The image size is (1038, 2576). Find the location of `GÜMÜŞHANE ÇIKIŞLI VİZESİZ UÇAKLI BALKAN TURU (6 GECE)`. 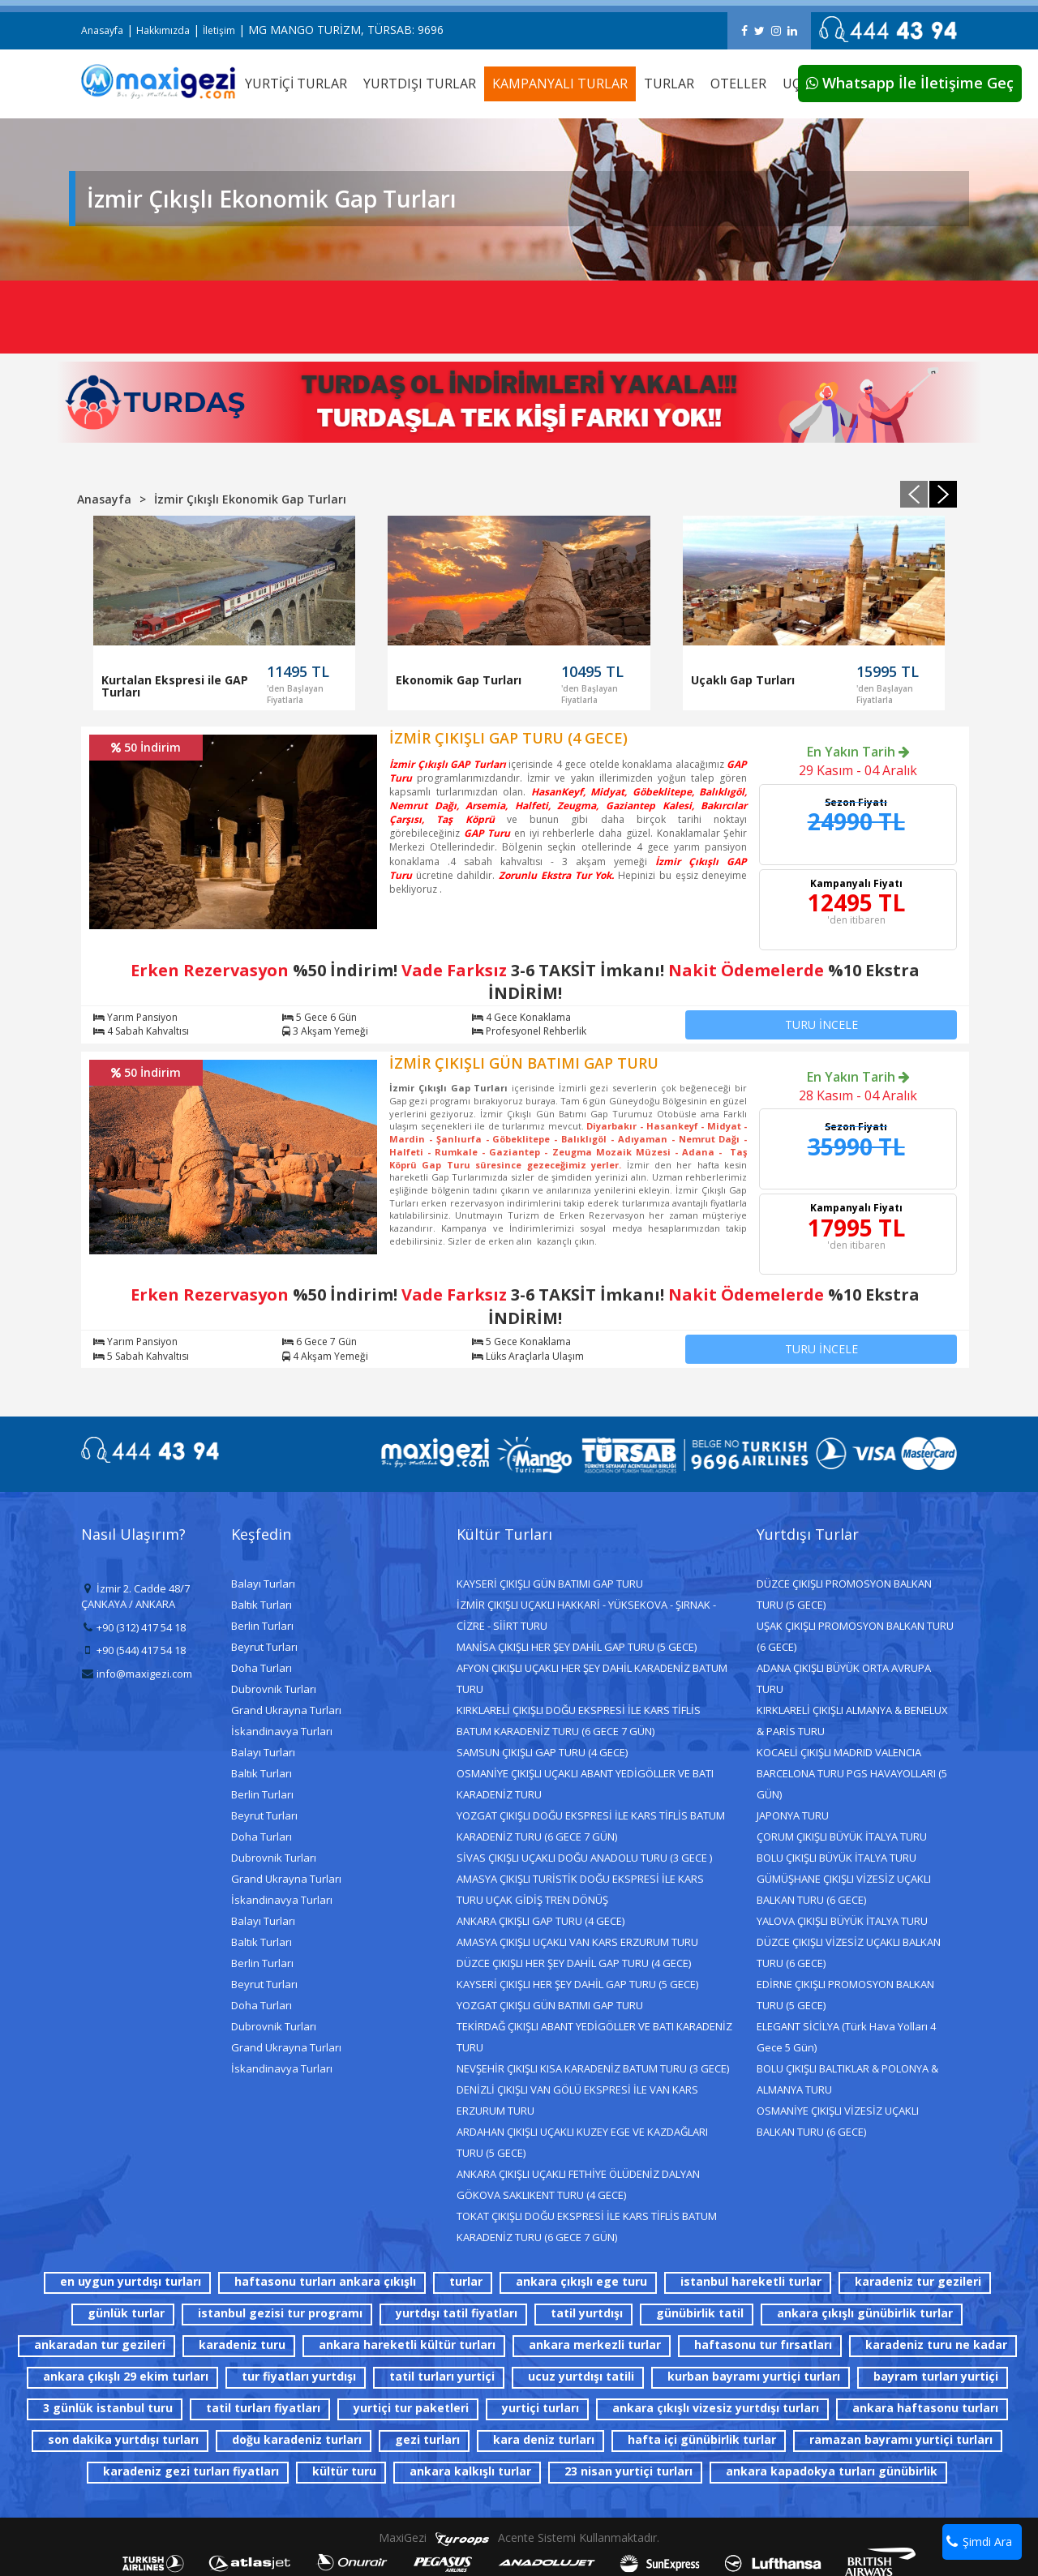

GÜMÜŞHANE ÇIKIŞLI VİZESİZ UÇAKLI BALKAN TURU (6 GECE) is located at coordinates (844, 1889).